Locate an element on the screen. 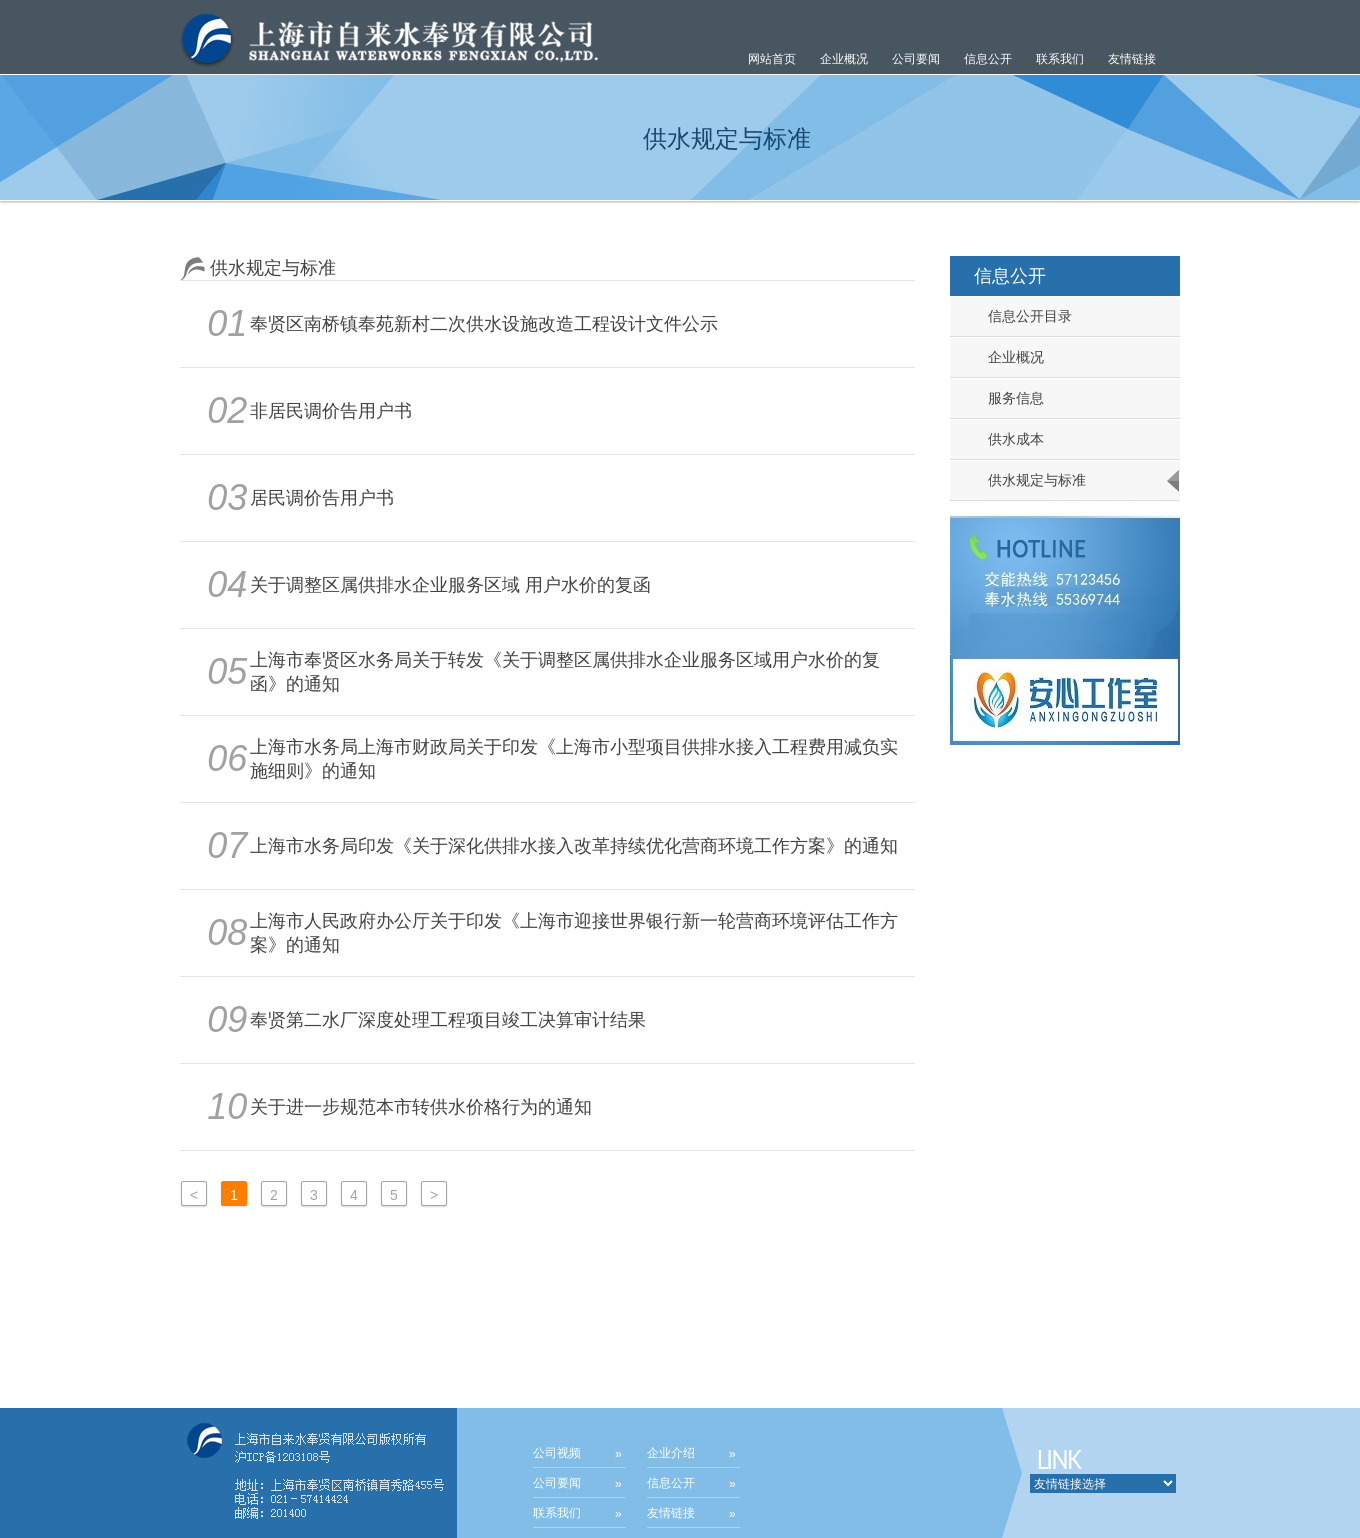  企业概况 is located at coordinates (1008, 357).